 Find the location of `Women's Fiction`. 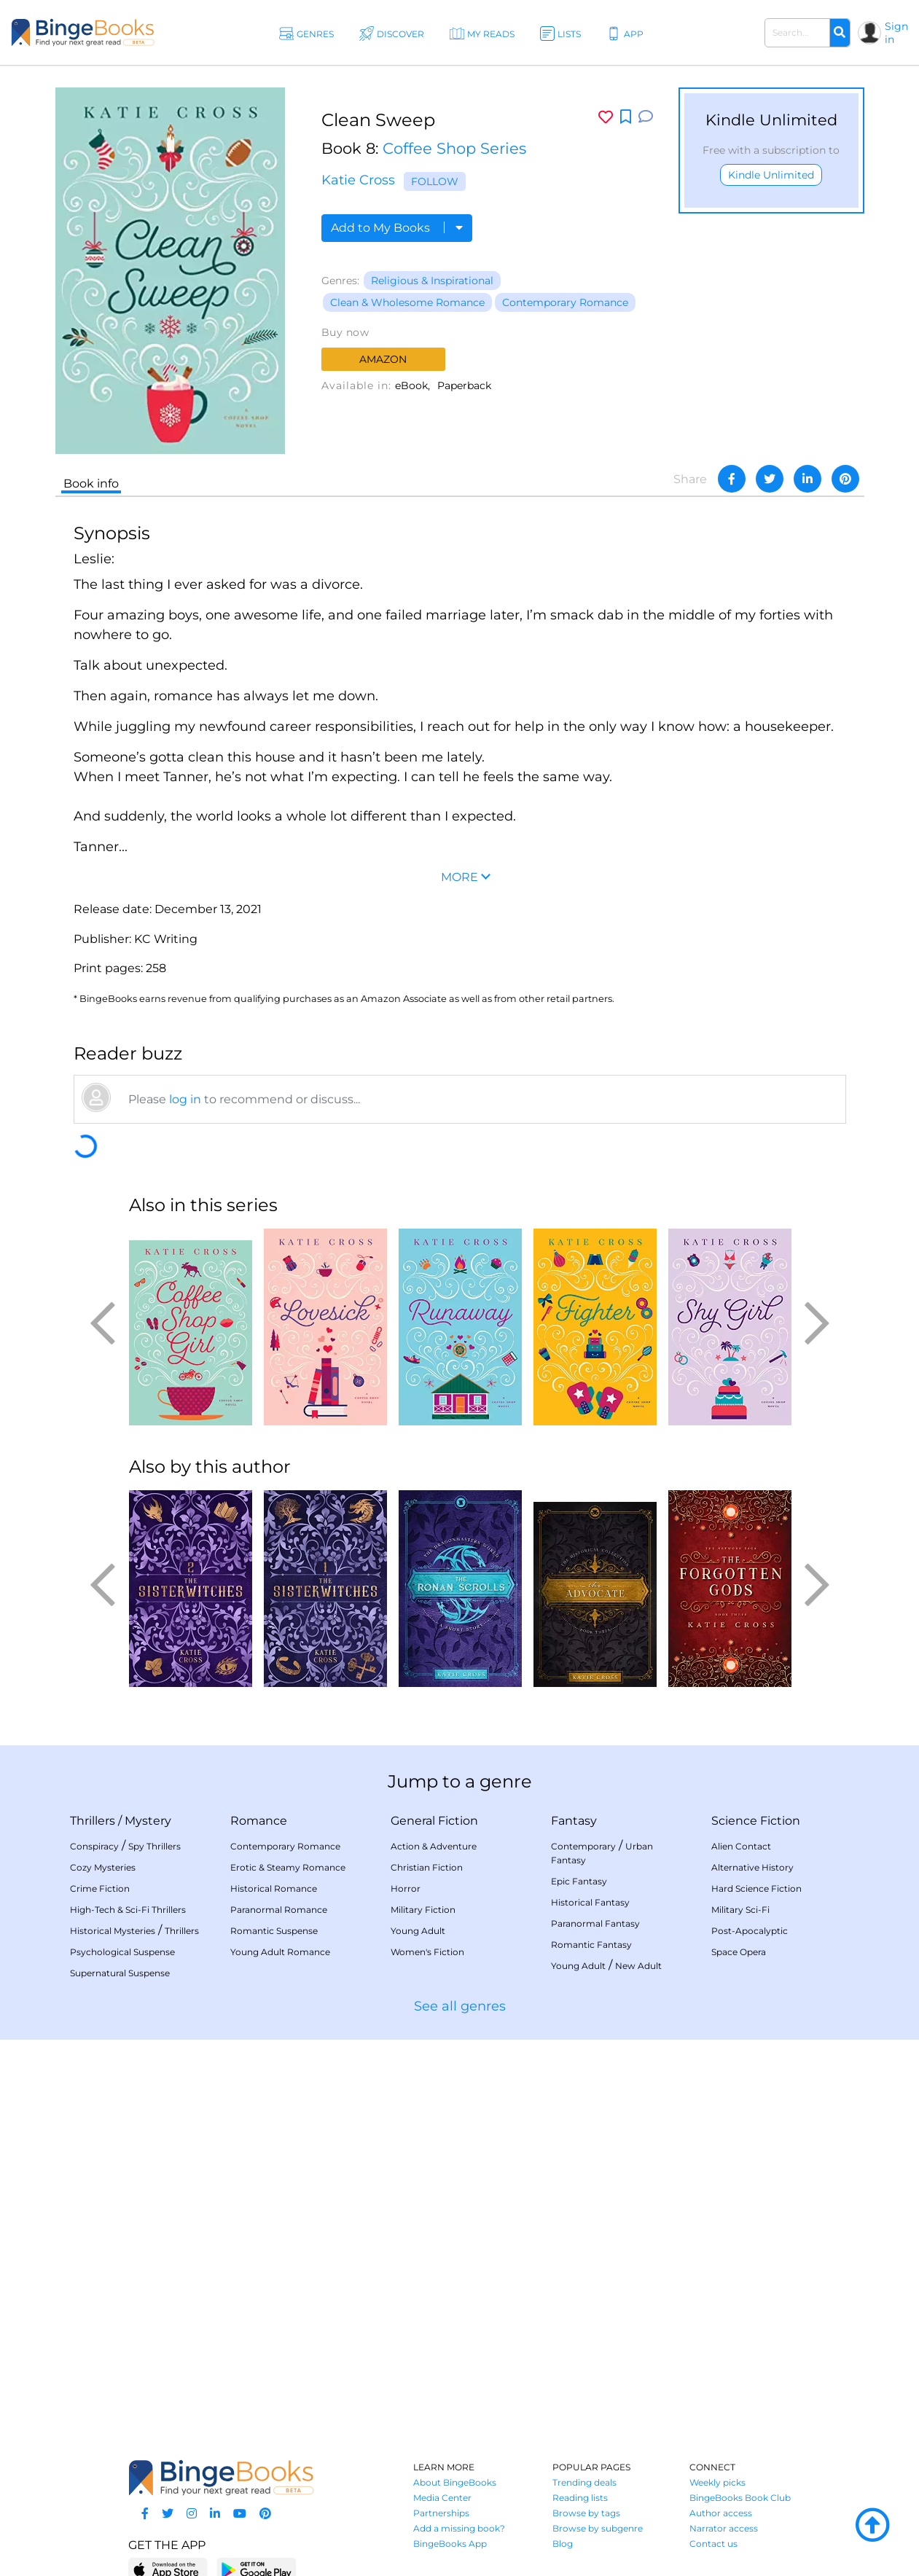

Women's Fiction is located at coordinates (427, 1951).